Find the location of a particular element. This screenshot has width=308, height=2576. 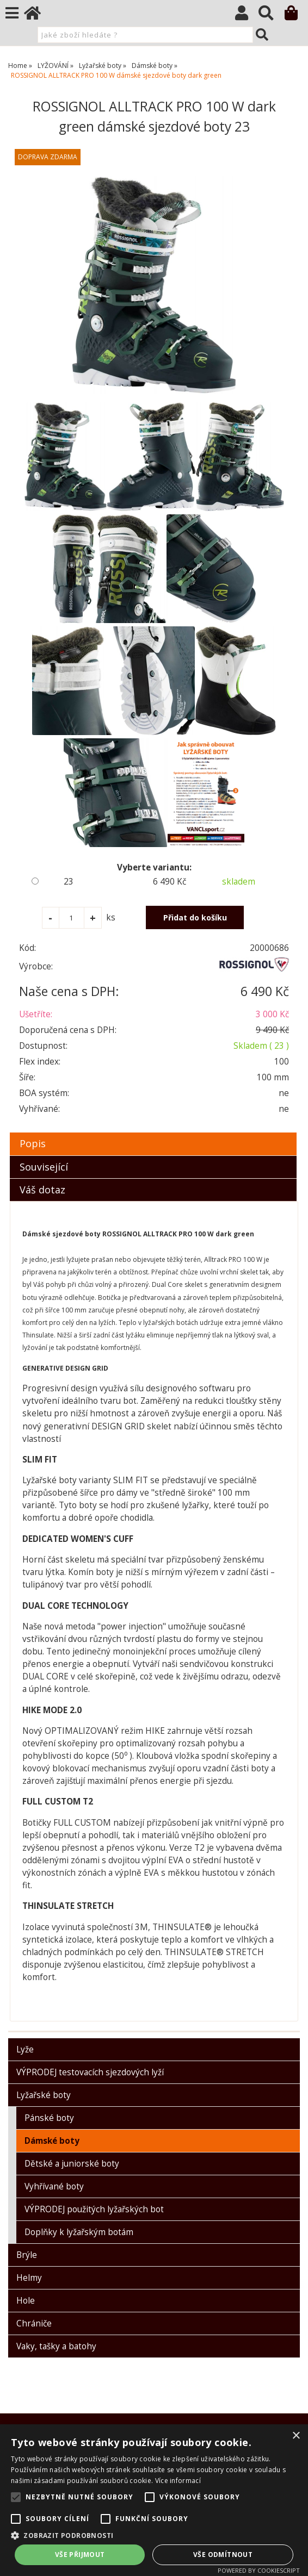

[button] is located at coordinates (154, 2535).